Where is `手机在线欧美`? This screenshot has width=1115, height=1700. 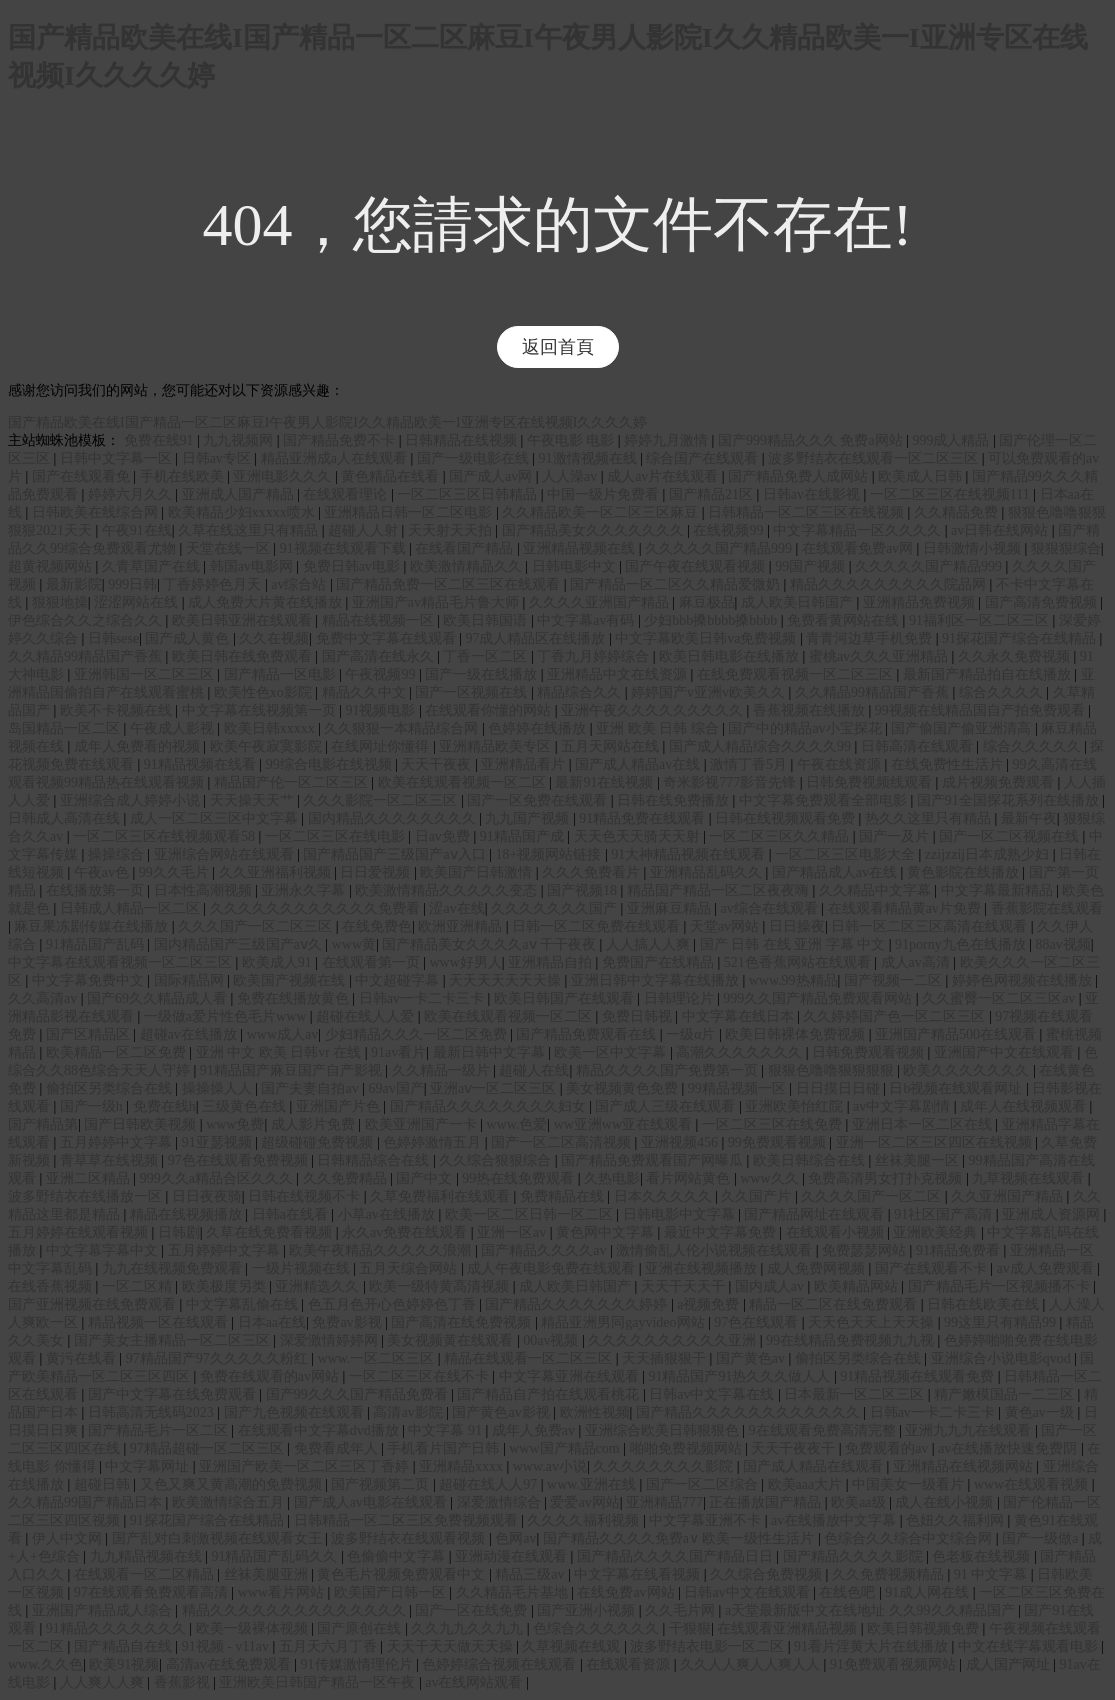 手机在线欧美 is located at coordinates (184, 476).